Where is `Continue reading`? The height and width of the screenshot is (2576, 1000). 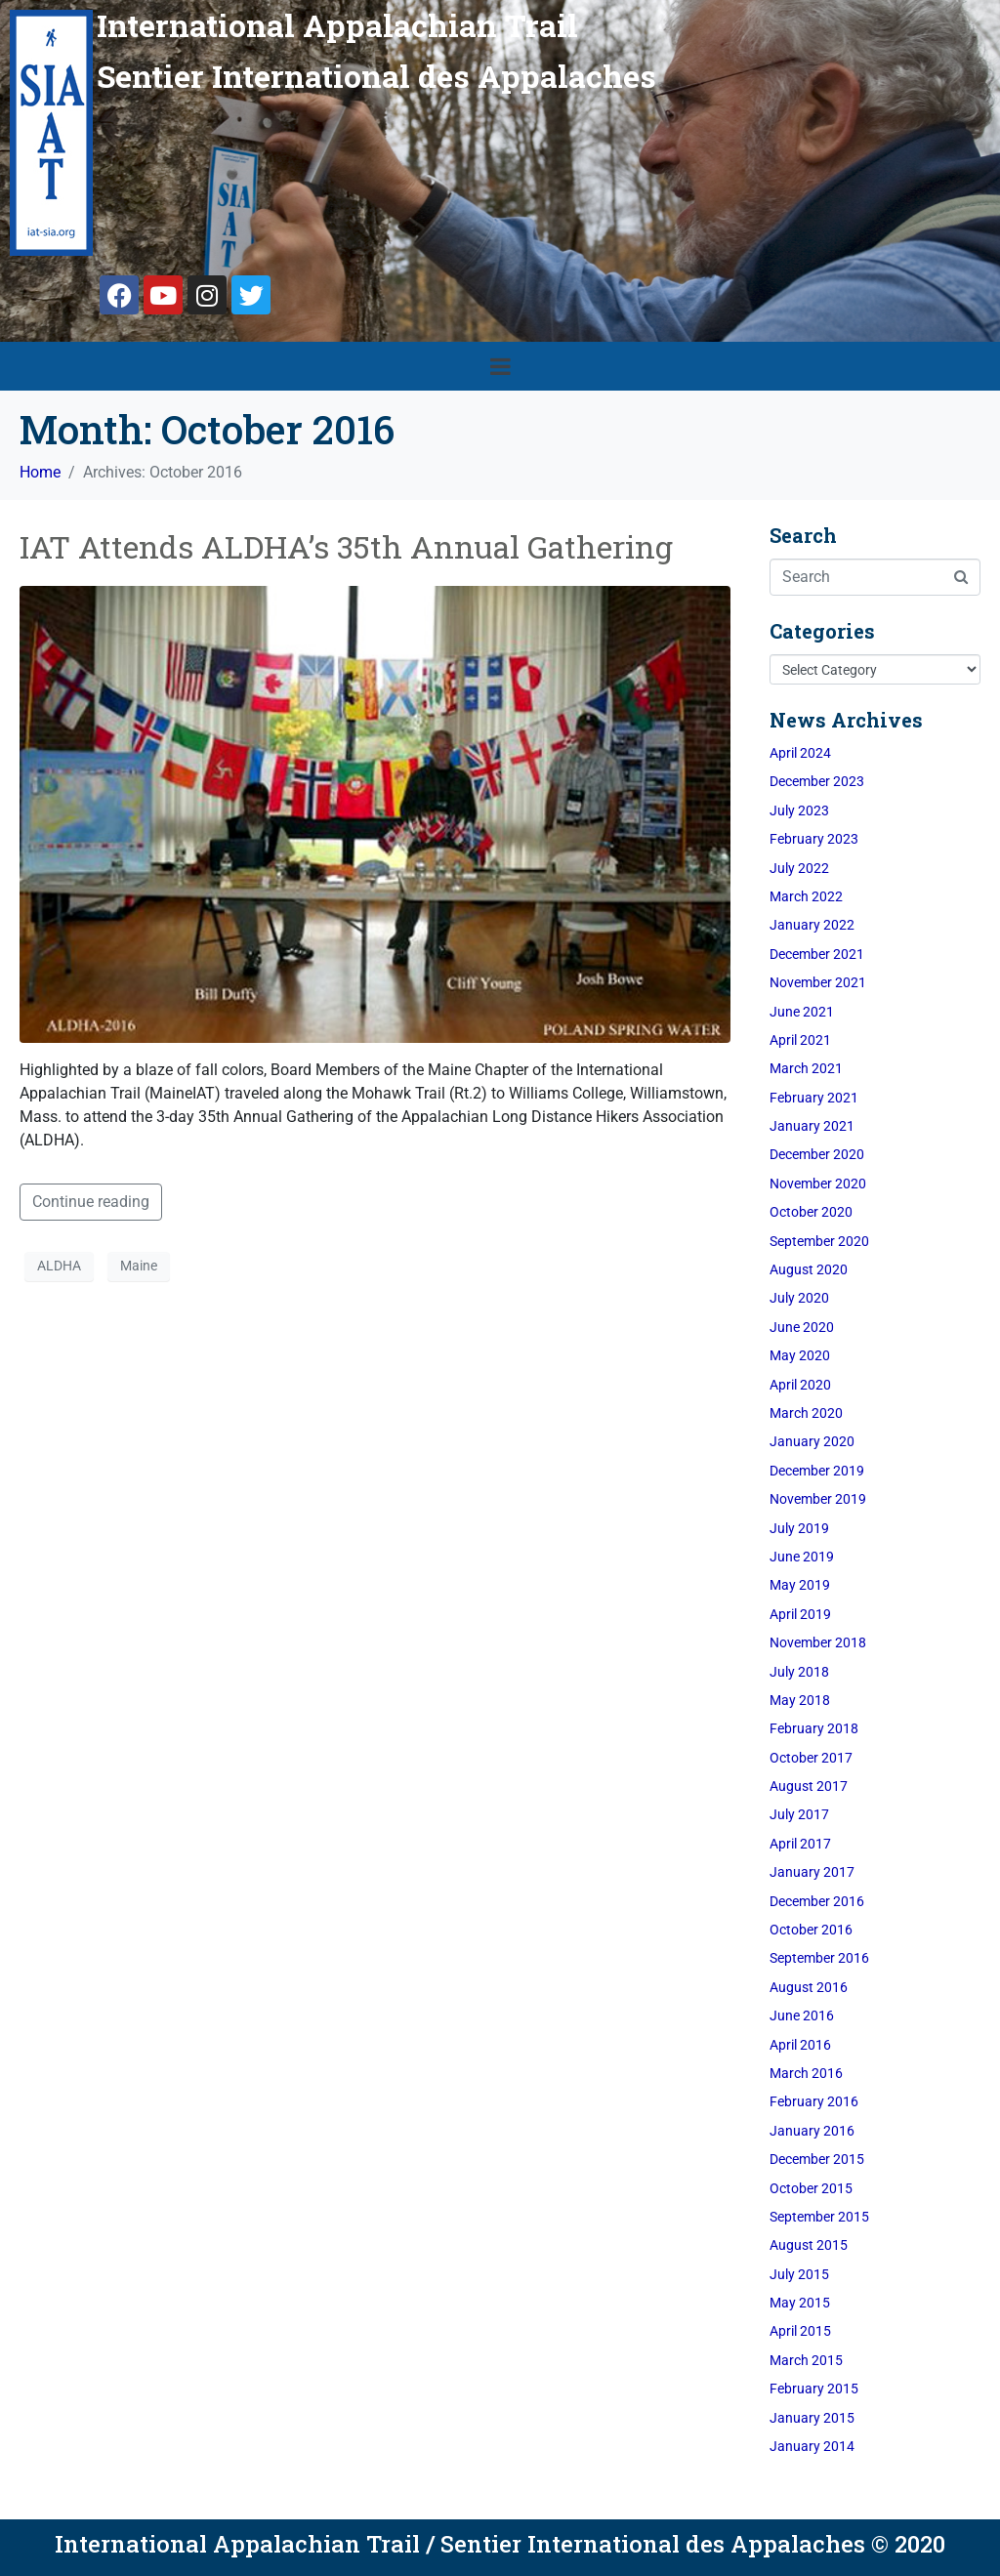
Continue reading is located at coordinates (90, 1201).